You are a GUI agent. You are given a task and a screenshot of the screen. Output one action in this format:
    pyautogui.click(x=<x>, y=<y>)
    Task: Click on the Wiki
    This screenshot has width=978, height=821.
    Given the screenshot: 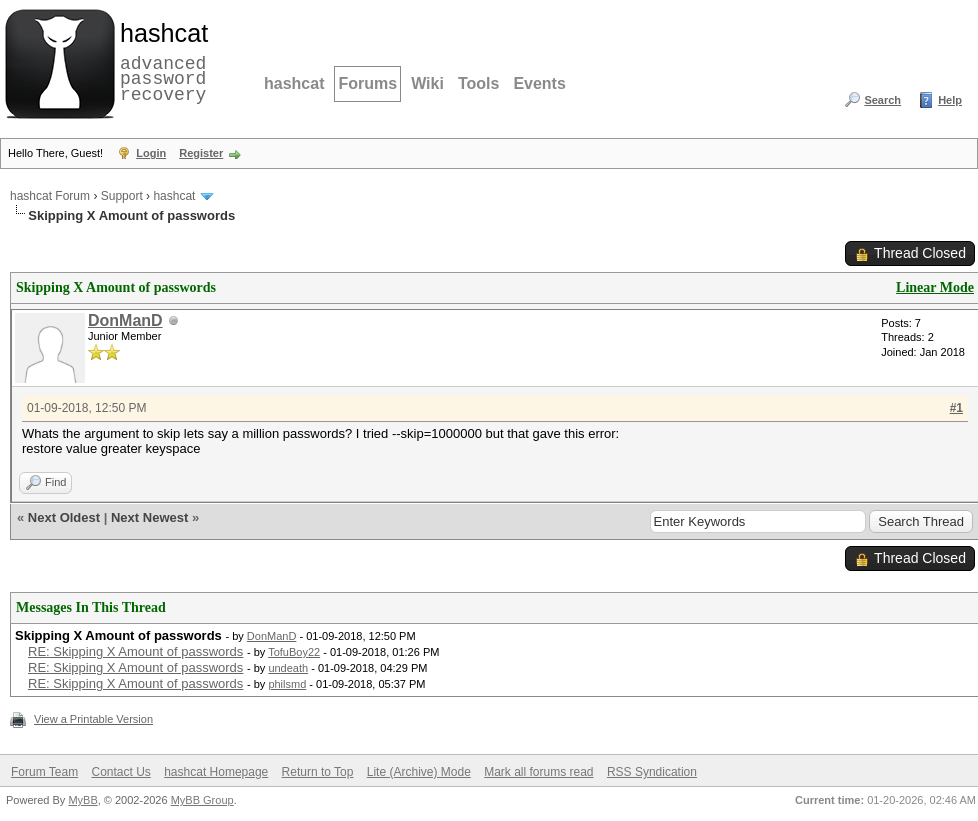 What is the action you would take?
    pyautogui.click(x=427, y=83)
    